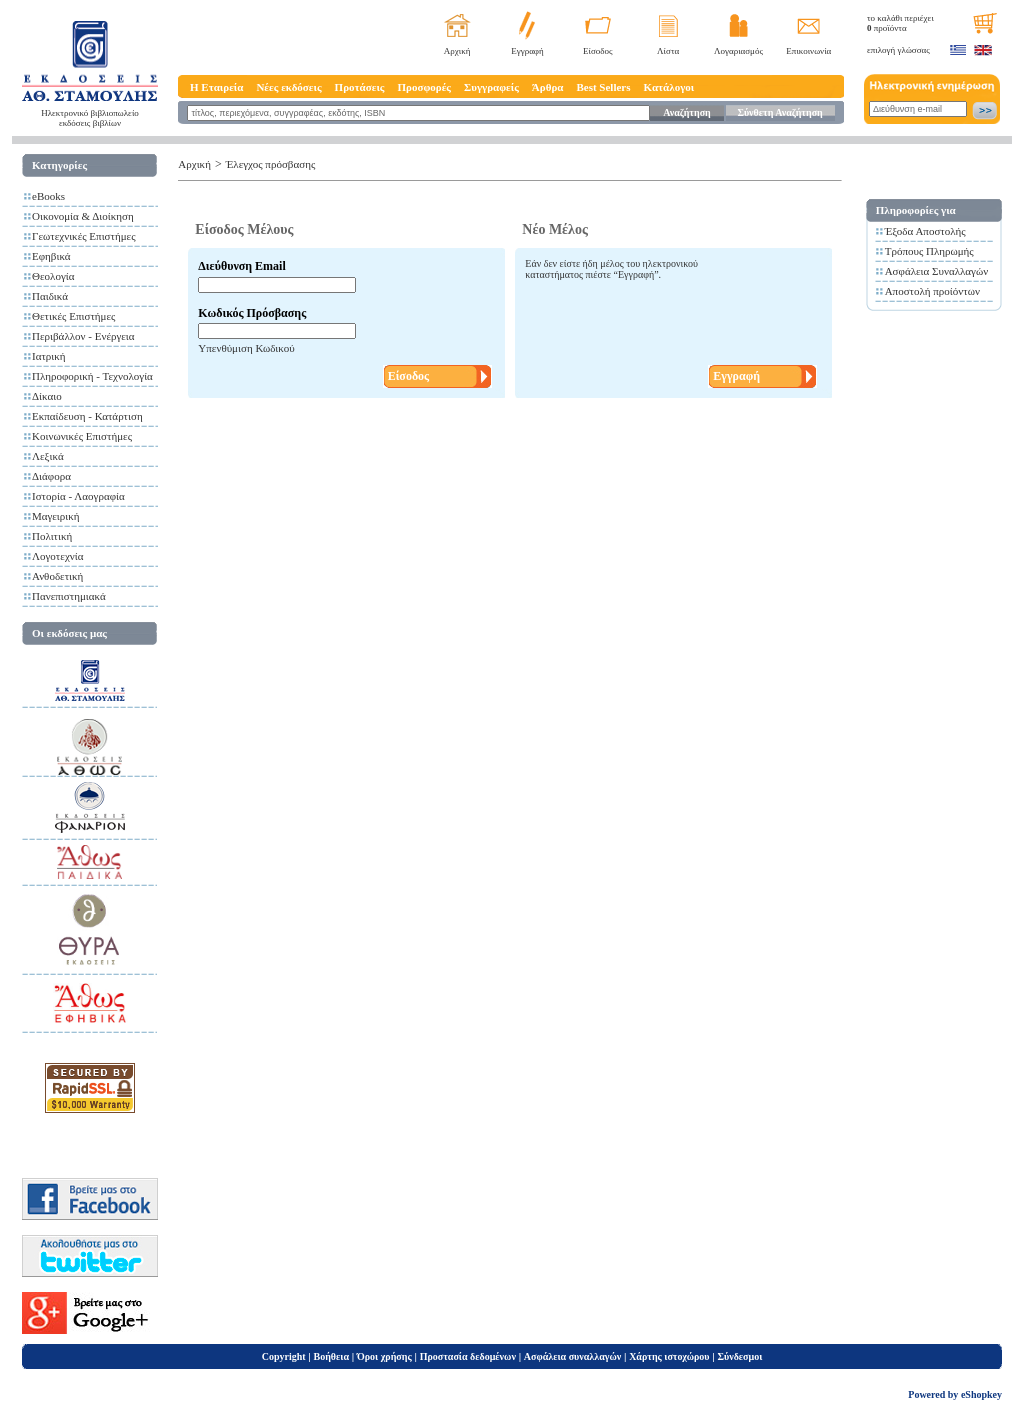 The image size is (1024, 1420). What do you see at coordinates (572, 1356) in the screenshot?
I see `Ασφάλεια συναλλαγών` at bounding box center [572, 1356].